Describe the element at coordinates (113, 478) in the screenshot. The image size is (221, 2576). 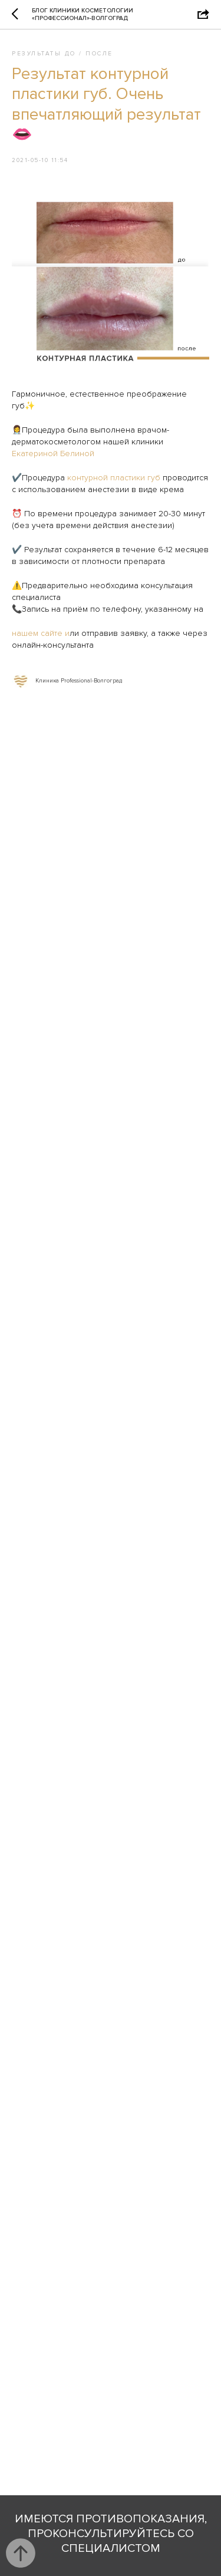
I see `контурной пластики губ` at that location.